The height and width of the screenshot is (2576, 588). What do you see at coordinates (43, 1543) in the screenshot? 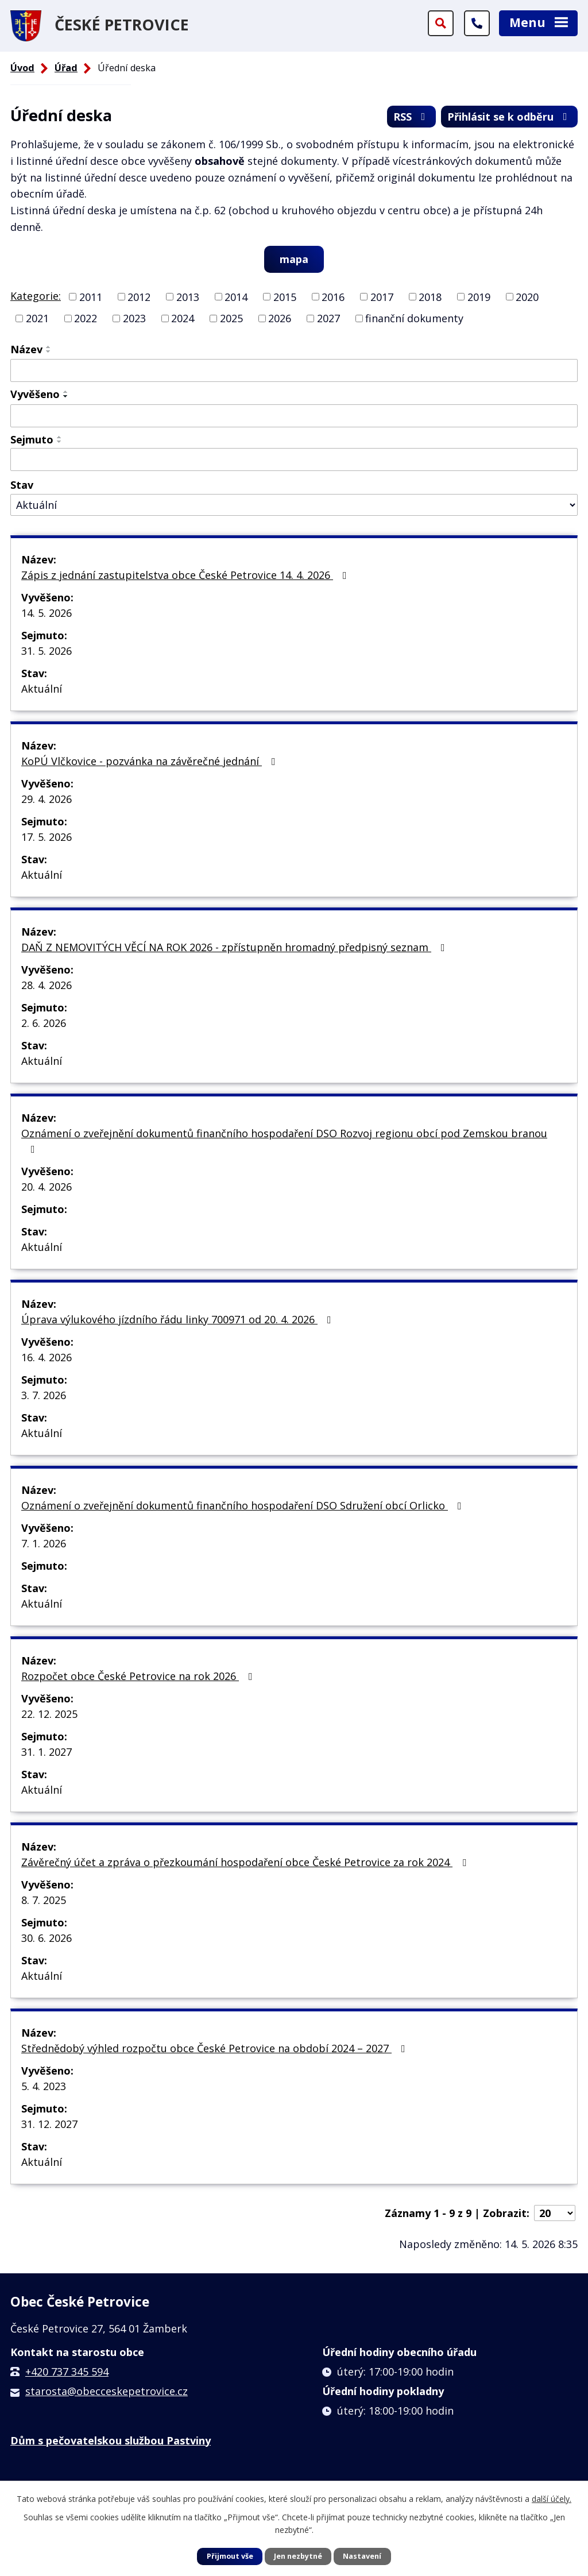
I see `7. 1. 2026` at bounding box center [43, 1543].